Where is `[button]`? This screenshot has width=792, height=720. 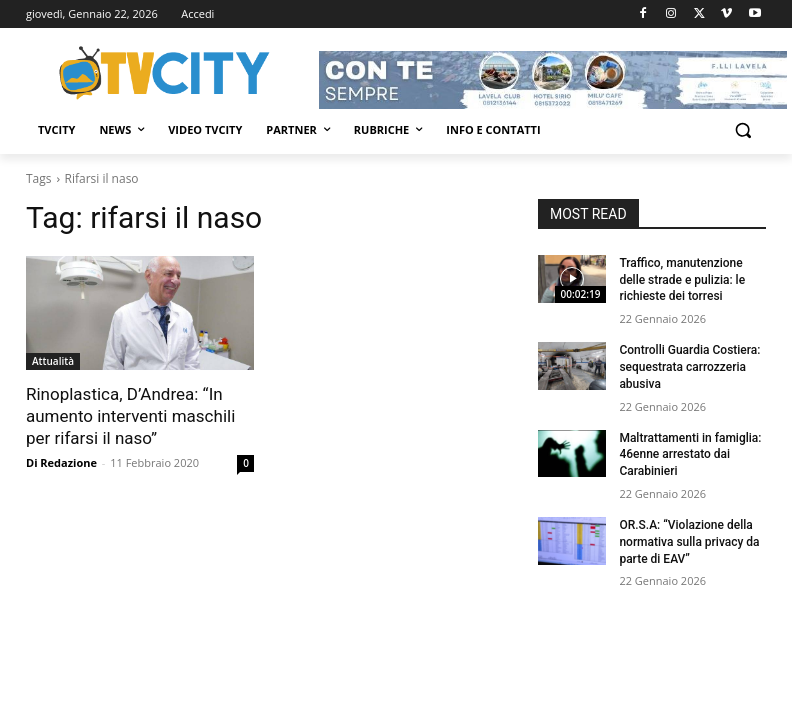
[button] is located at coordinates (742, 130).